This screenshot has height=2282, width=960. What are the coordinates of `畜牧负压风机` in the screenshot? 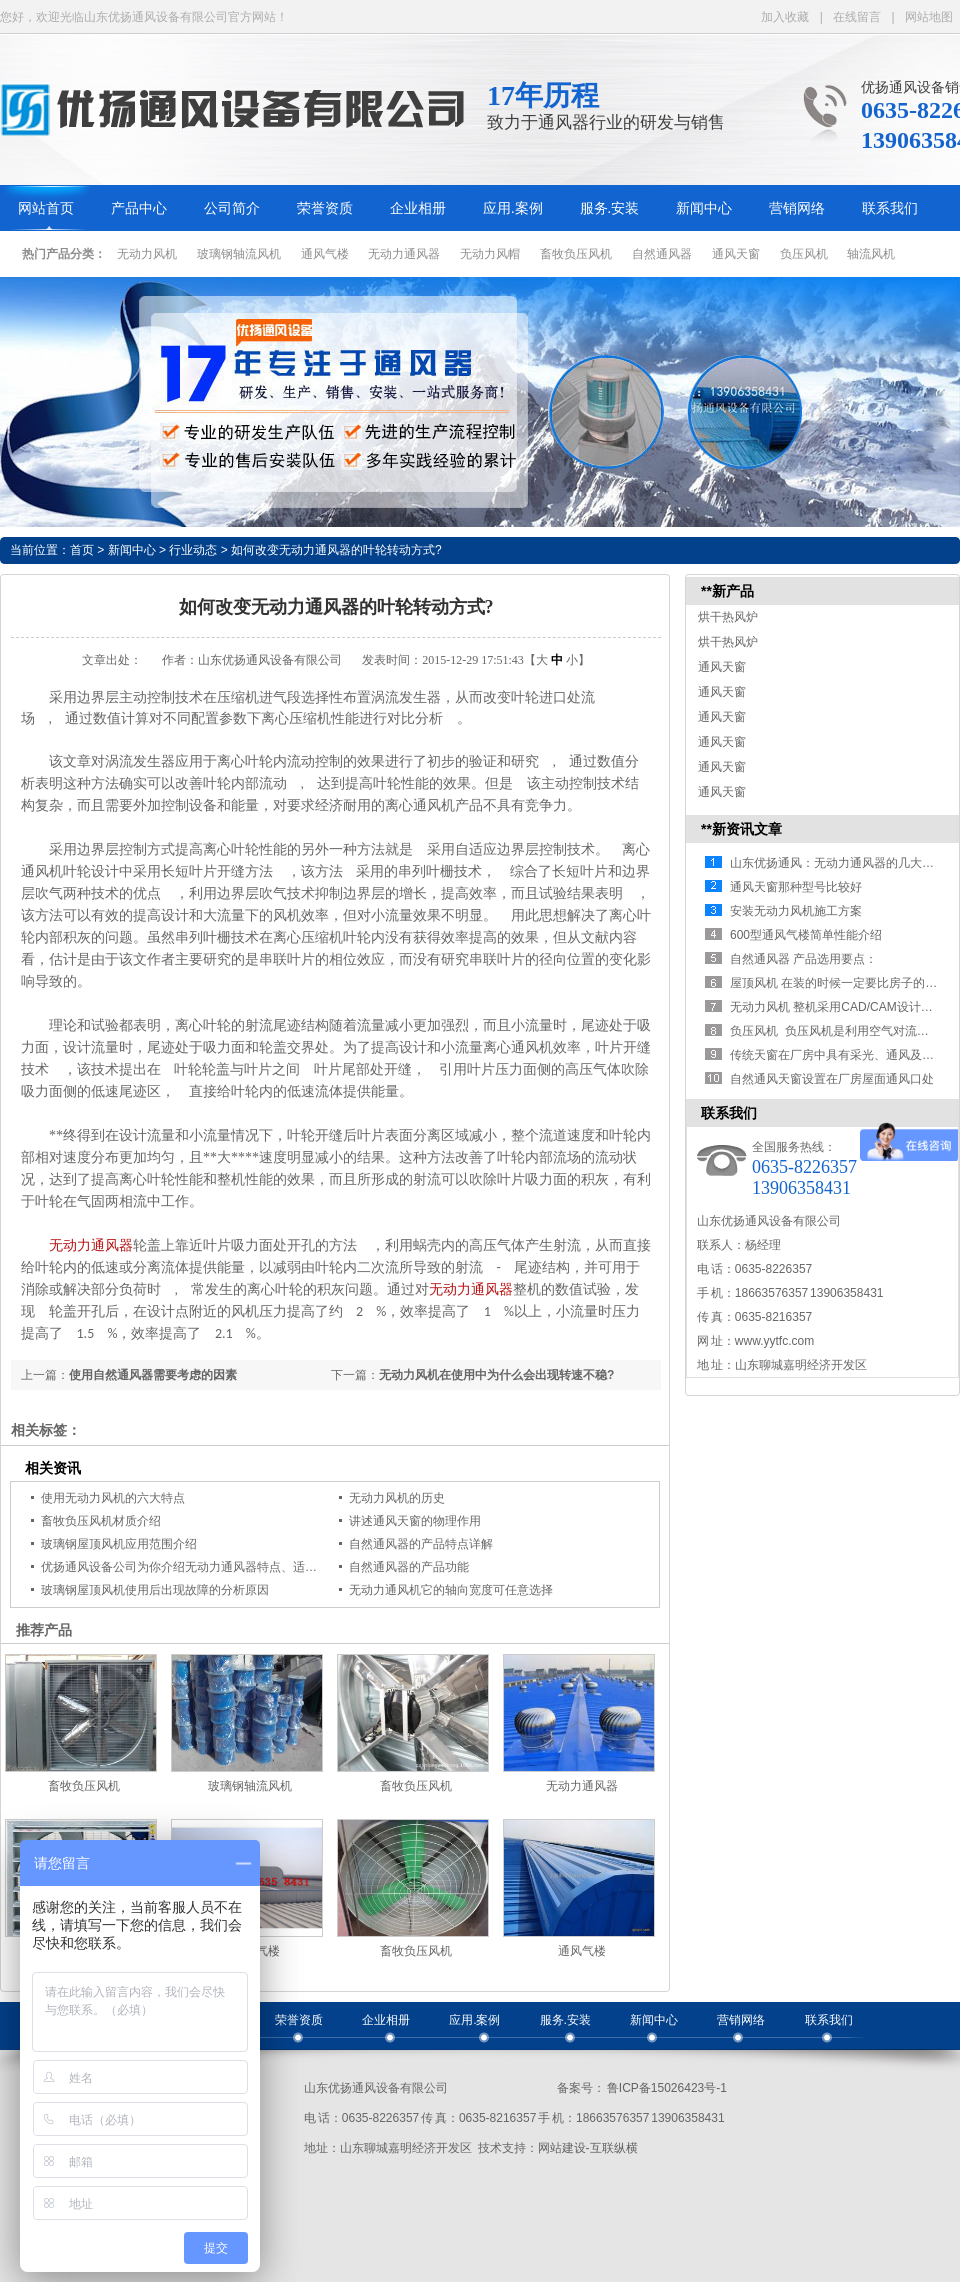 It's located at (576, 254).